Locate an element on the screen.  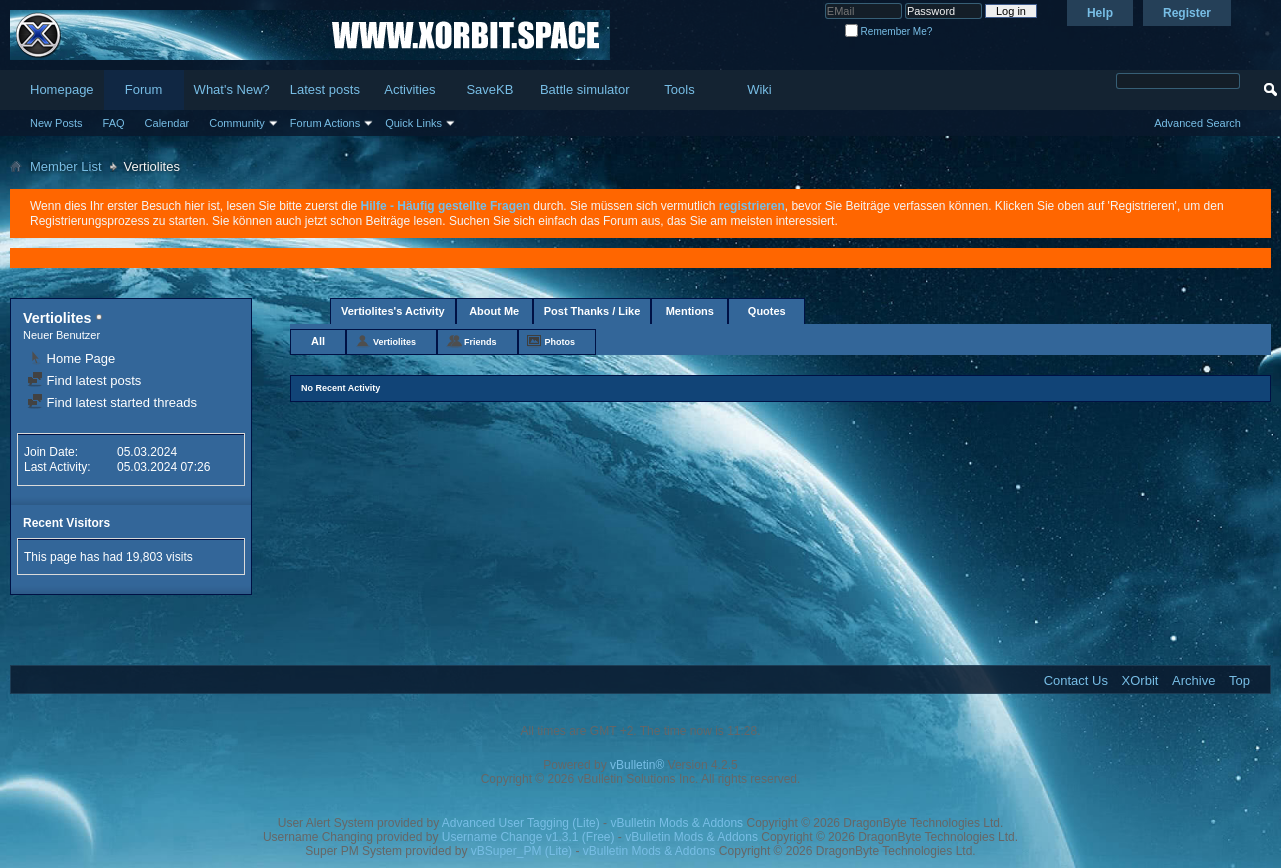
Activities is located at coordinates (409, 89).